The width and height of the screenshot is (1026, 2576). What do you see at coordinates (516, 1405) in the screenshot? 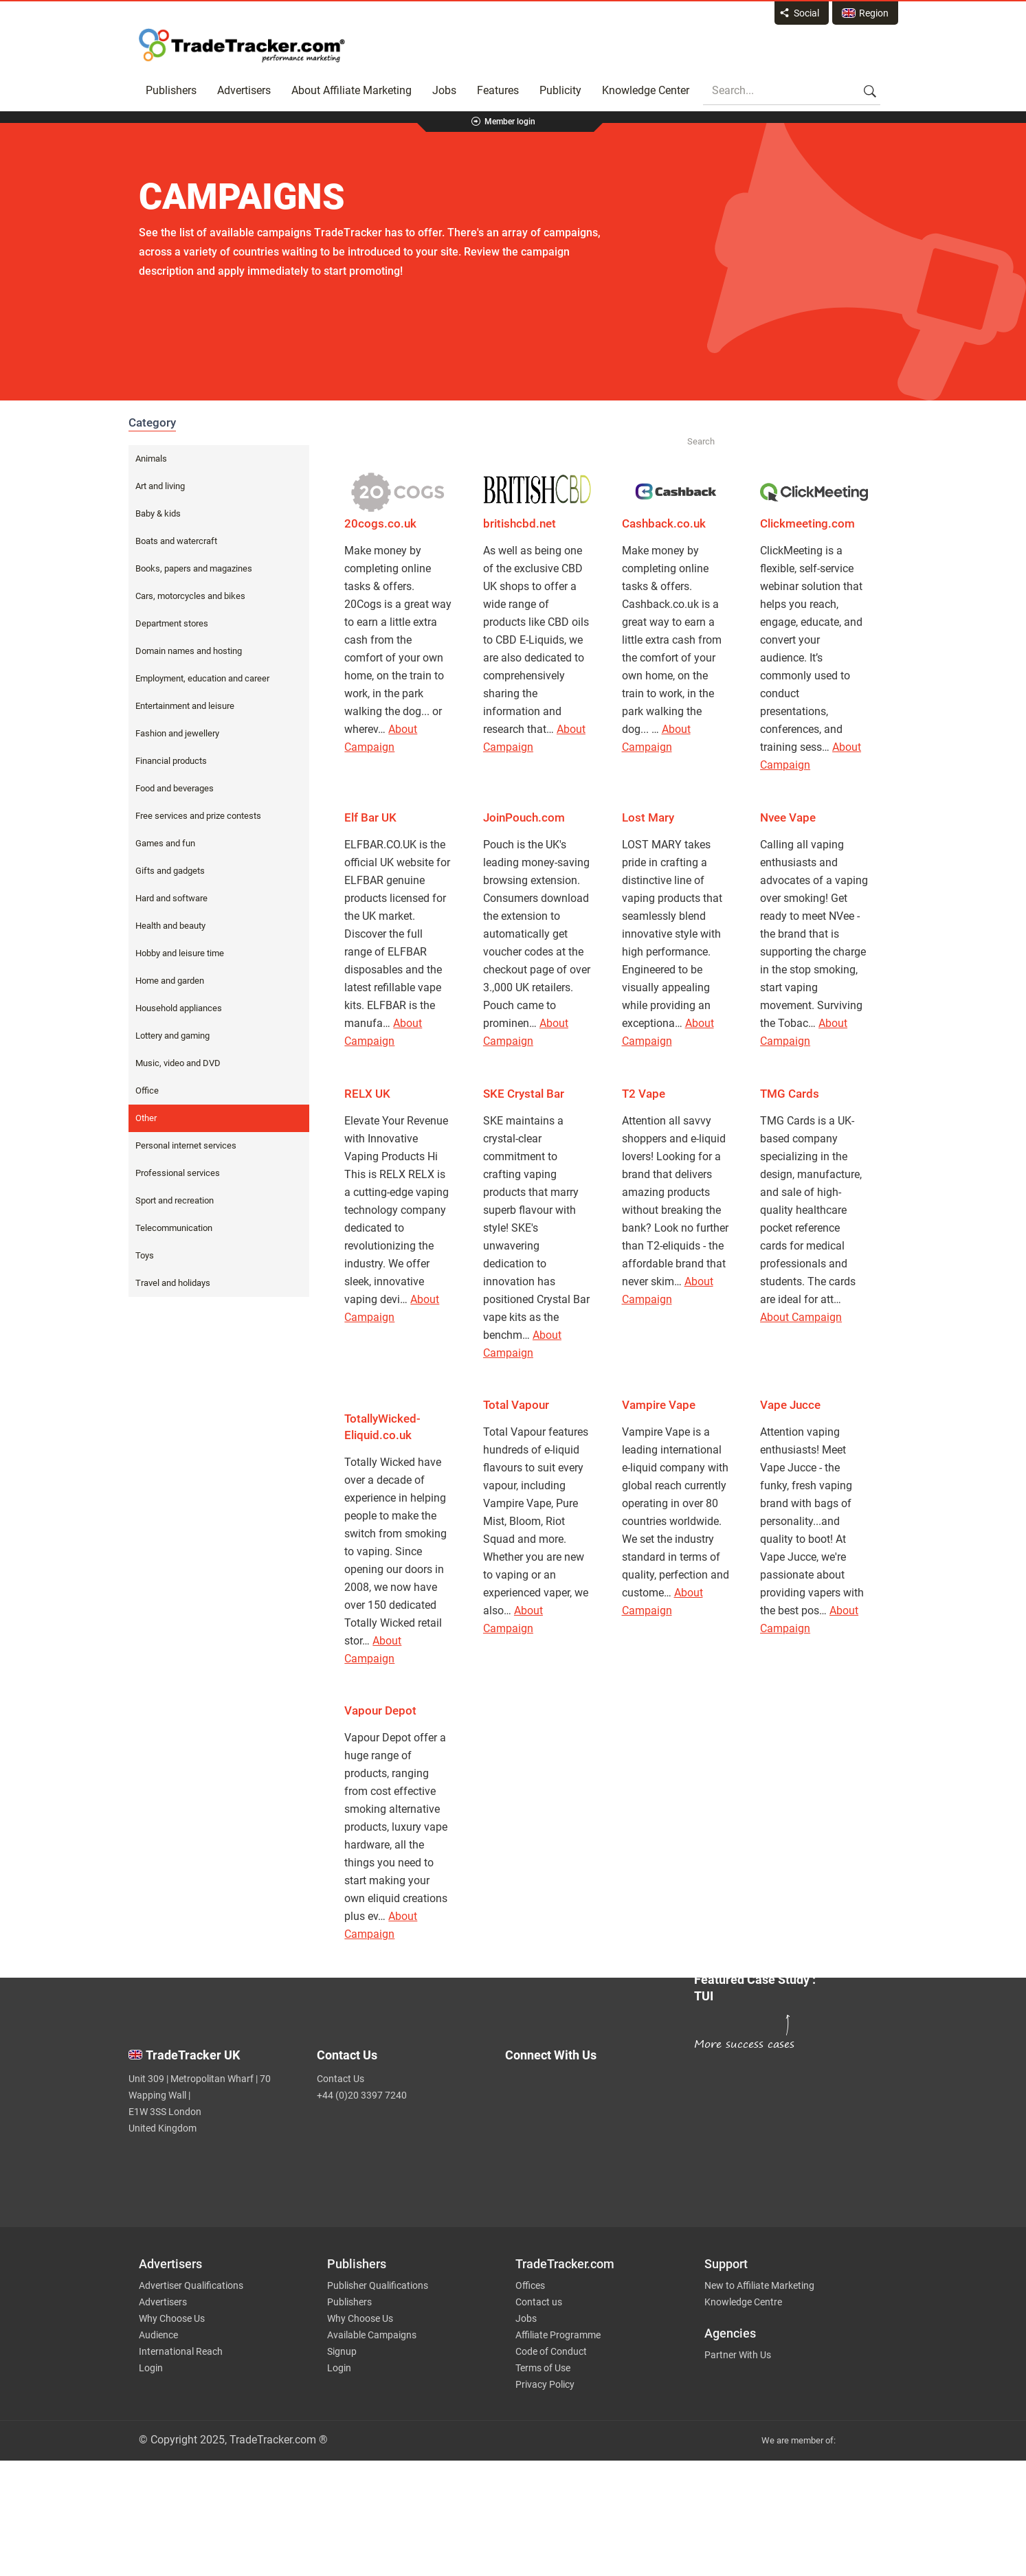
I see `Total Vapour` at bounding box center [516, 1405].